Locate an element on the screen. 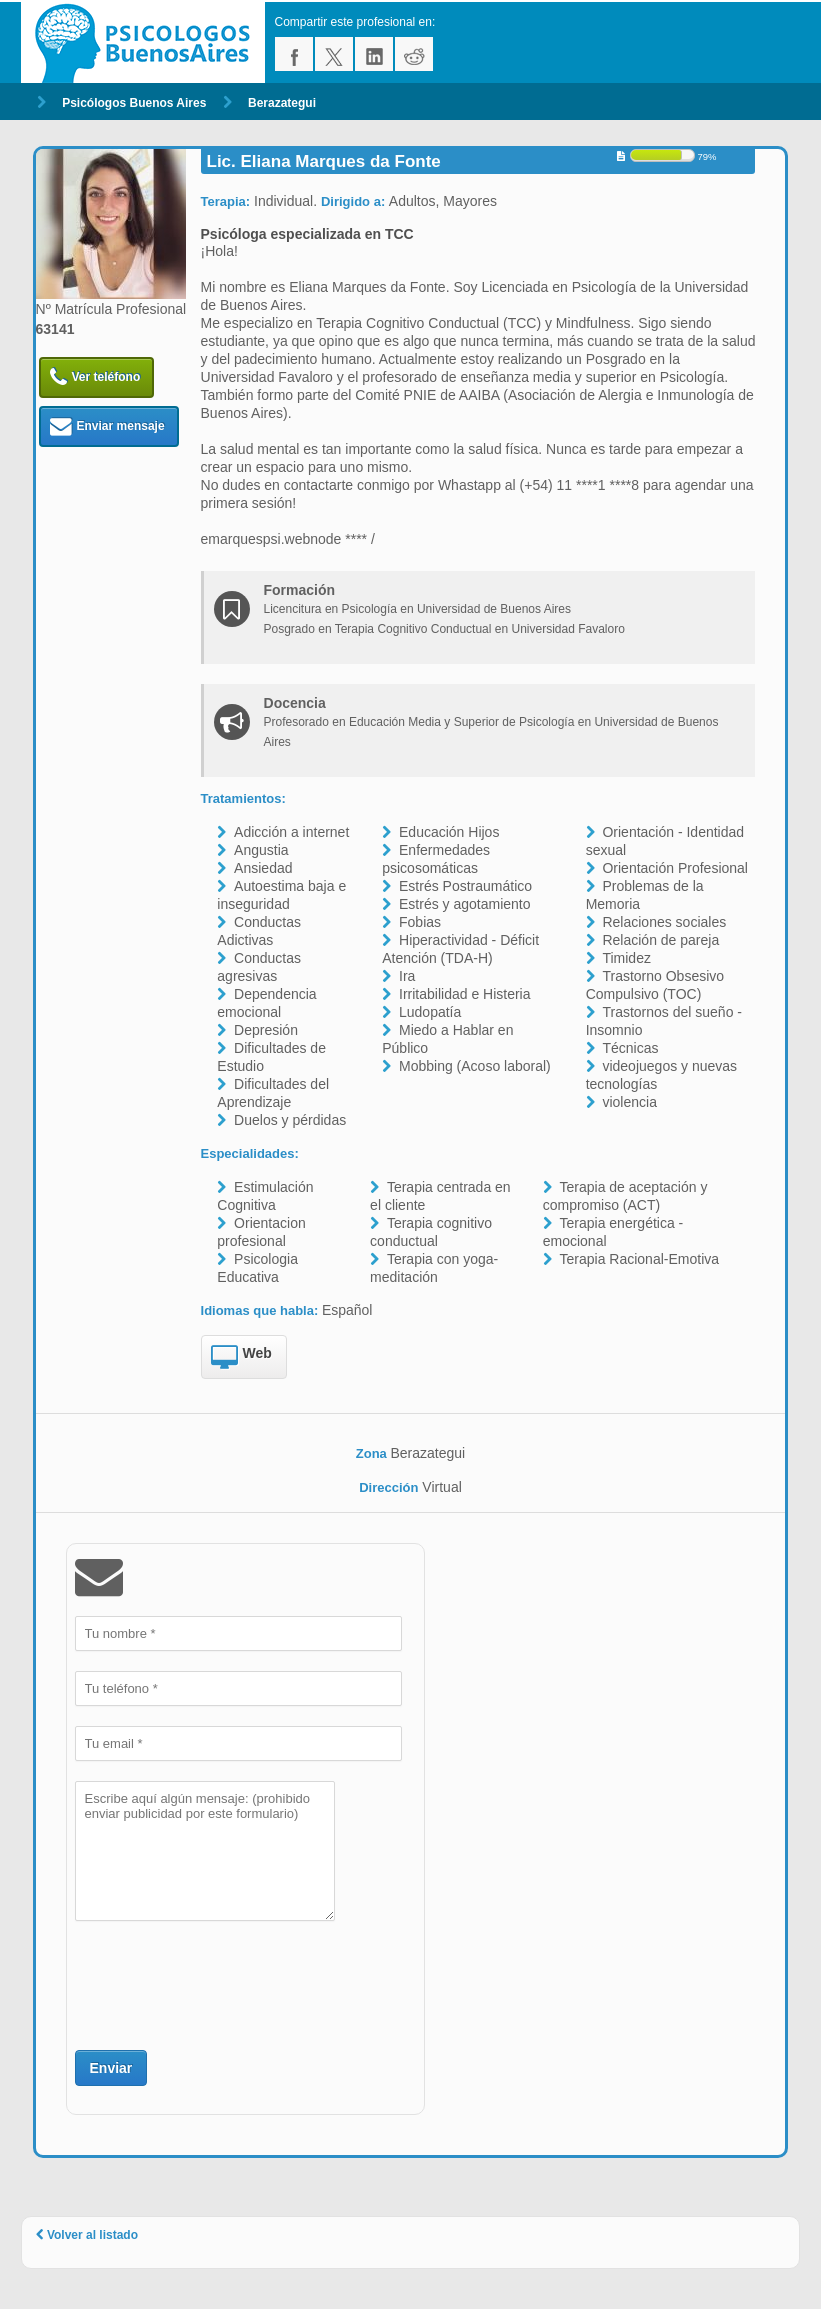 This screenshot has height=2309, width=821. [presentation] is located at coordinates (227, 1983).